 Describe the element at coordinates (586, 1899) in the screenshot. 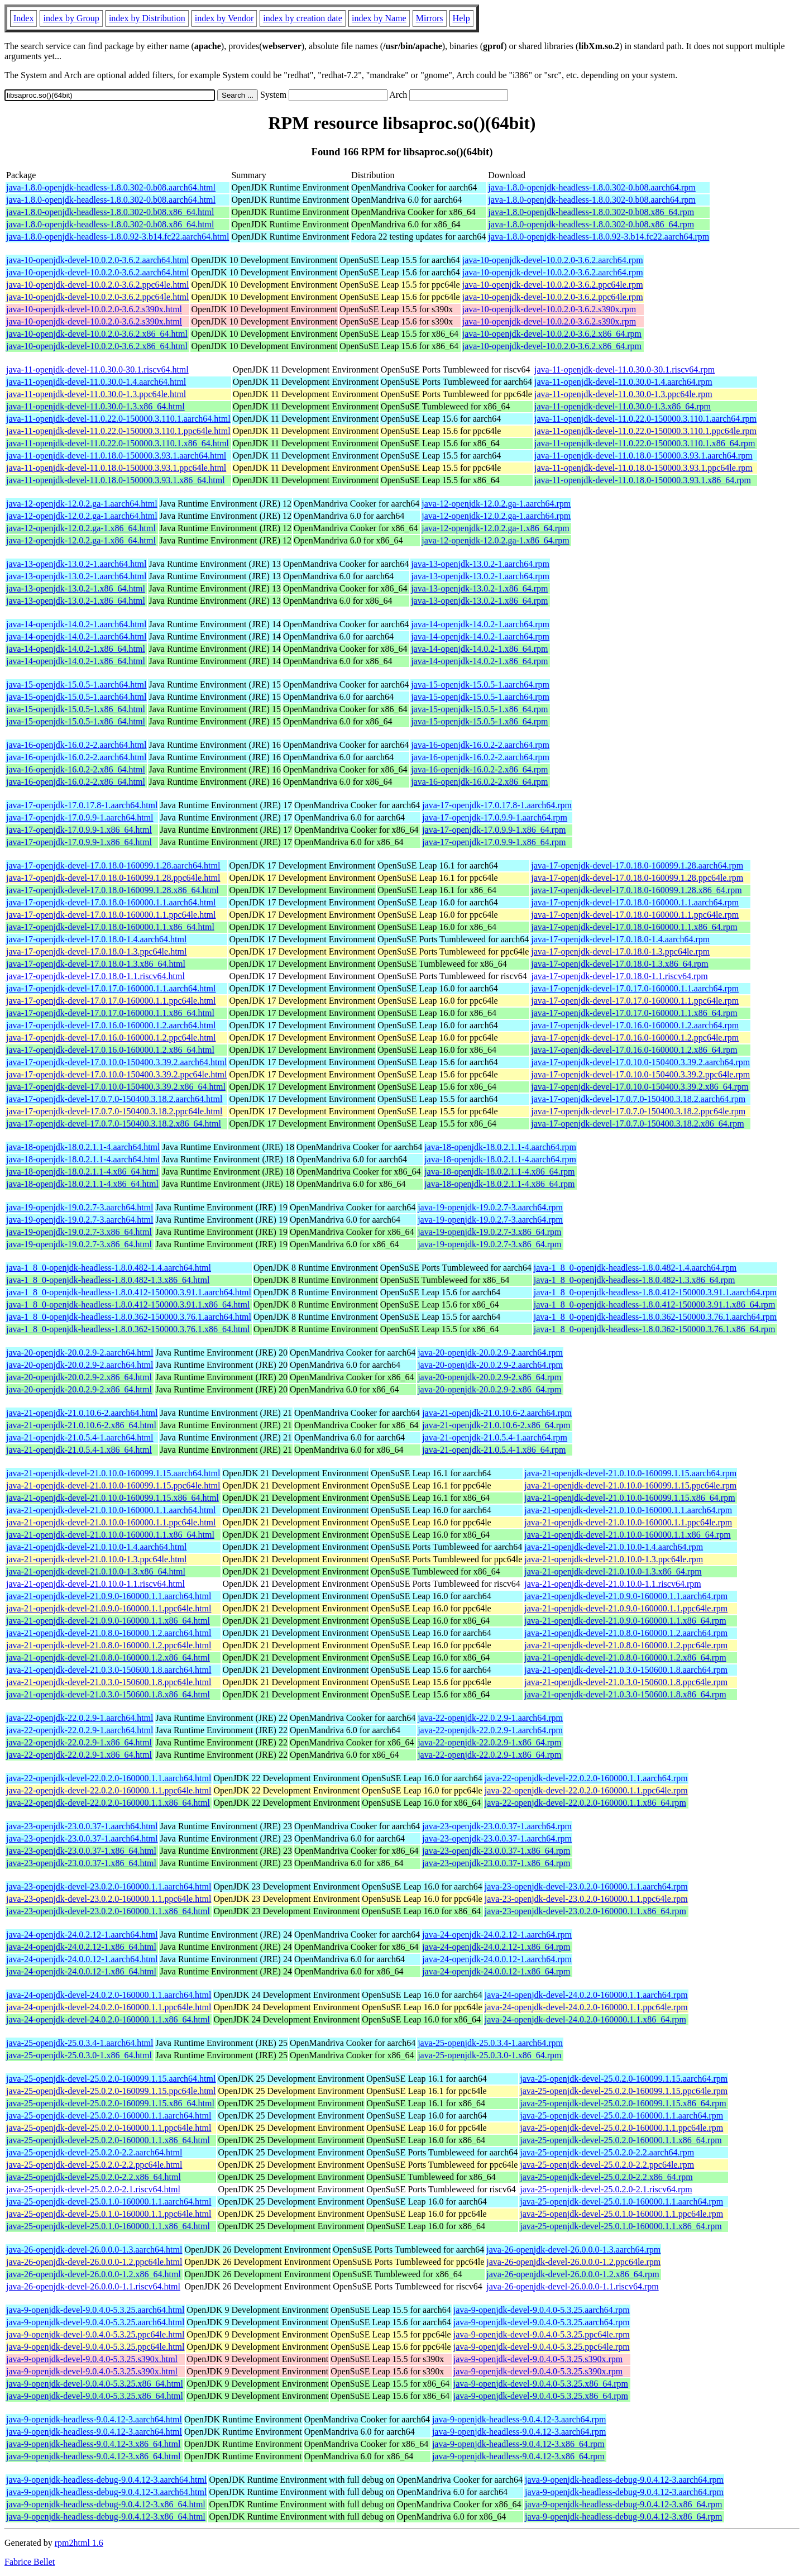

I see `java-23-openjdk-devel-23.0.2.0-160000.1.1.ppc64le.rpm` at that location.